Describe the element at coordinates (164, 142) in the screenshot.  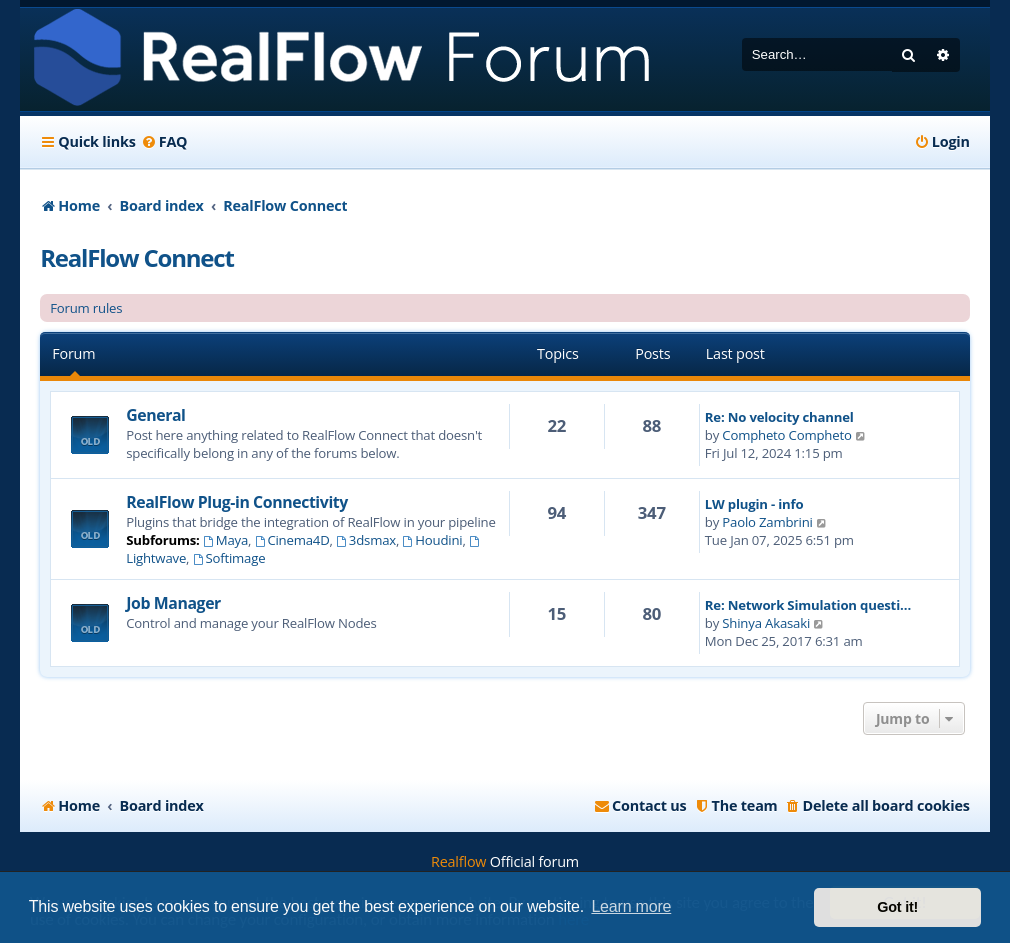
I see `[menuitem]` at that location.